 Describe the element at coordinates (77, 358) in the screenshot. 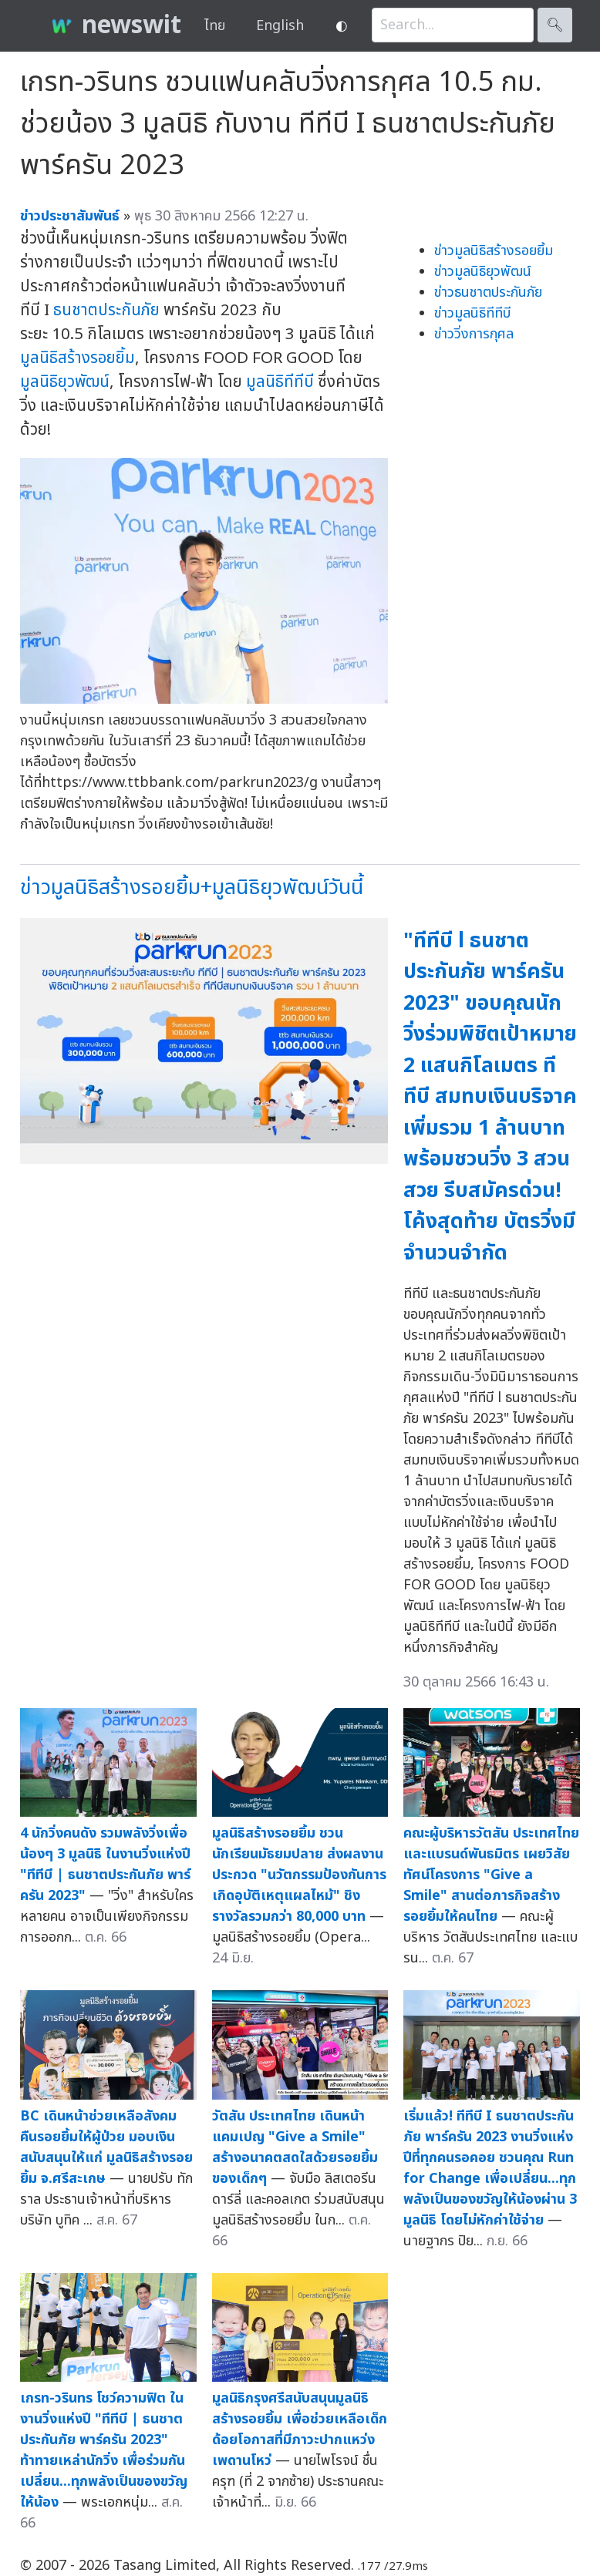

I see `มูลนิธิสร้างรอยยิ้ม` at that location.